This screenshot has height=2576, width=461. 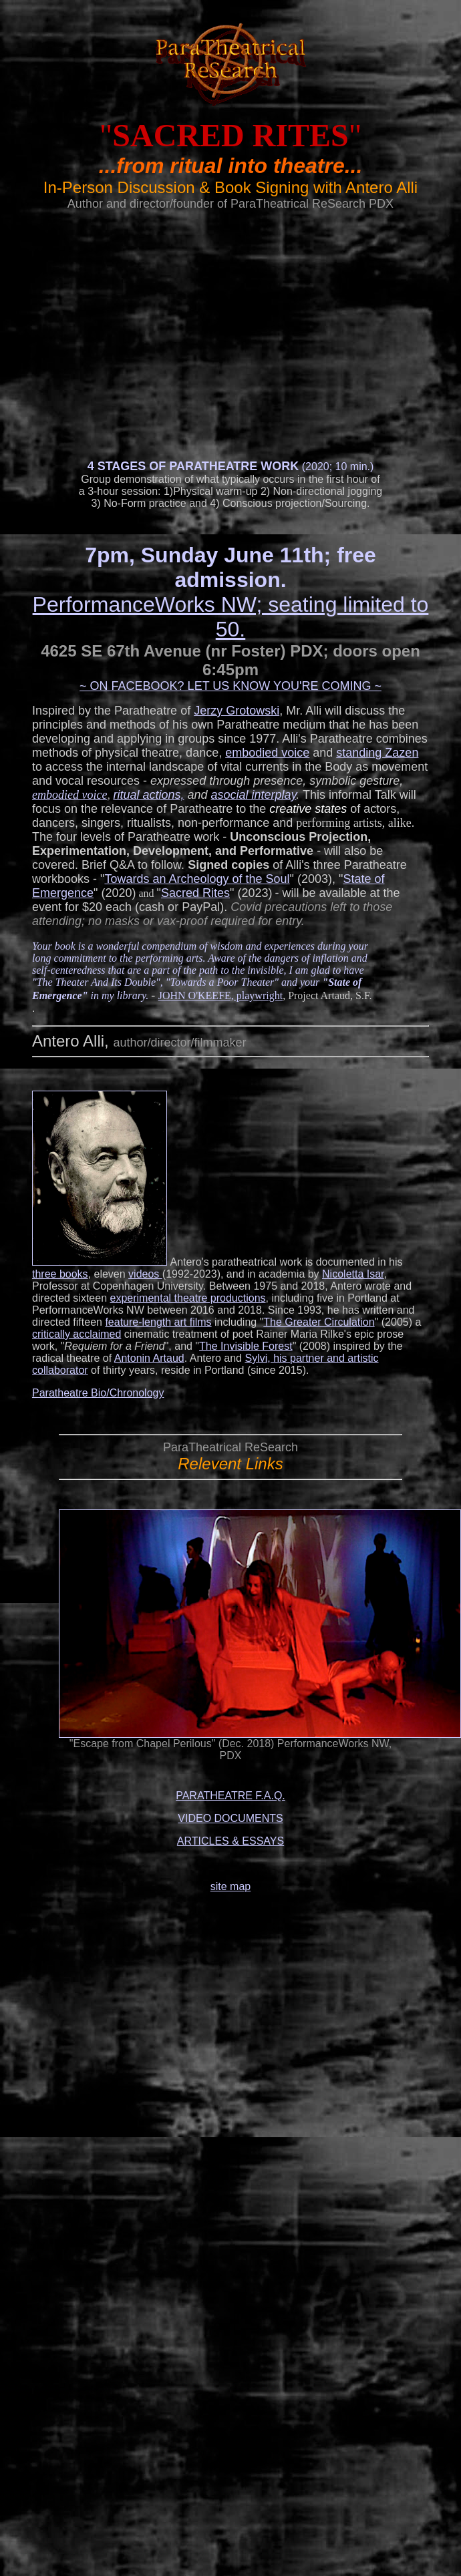 What do you see at coordinates (267, 752) in the screenshot?
I see `embodied voice` at bounding box center [267, 752].